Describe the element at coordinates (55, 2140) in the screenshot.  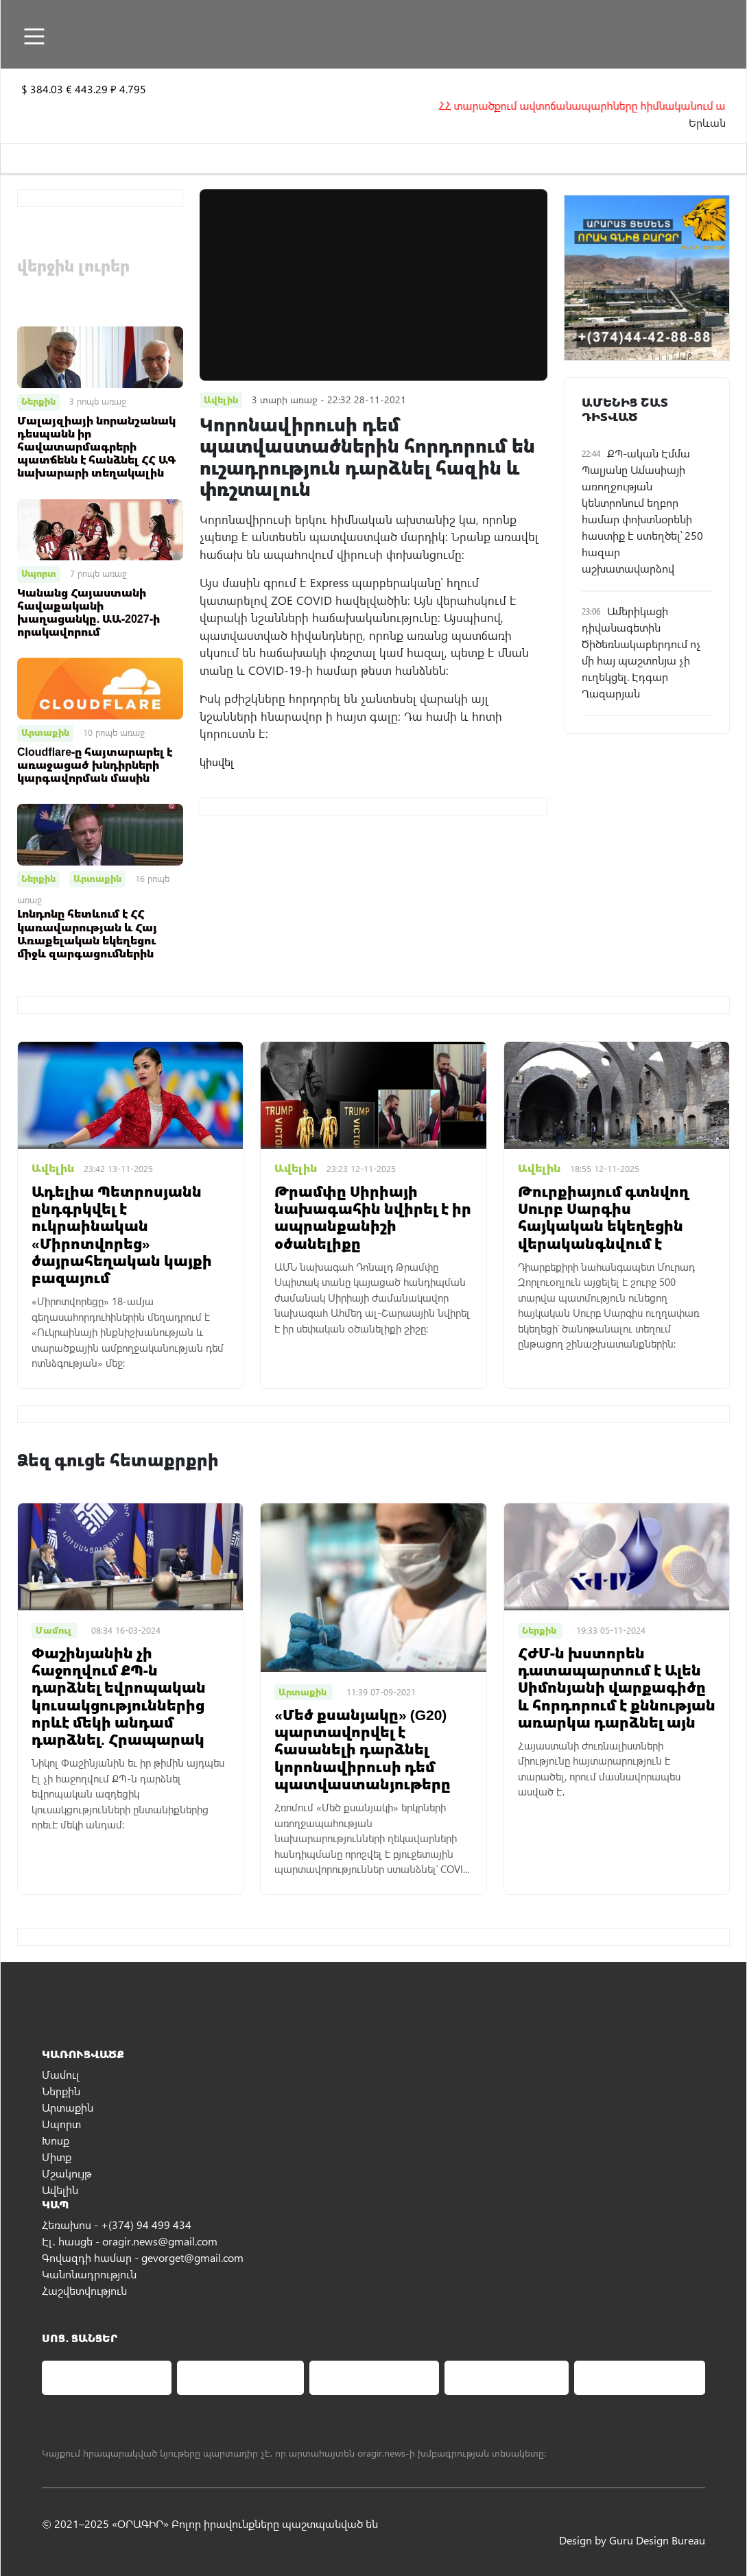
I see `Խոսք` at that location.